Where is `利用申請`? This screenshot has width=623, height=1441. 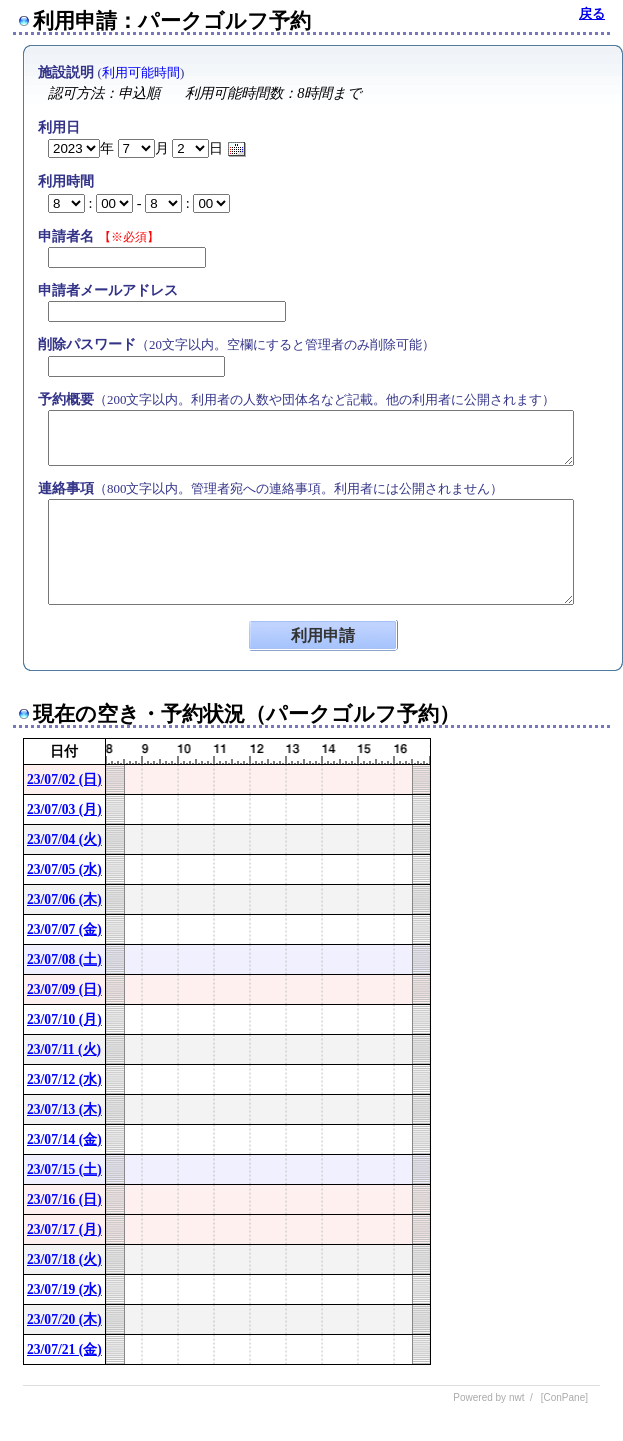
利用申請 is located at coordinates (323, 635).